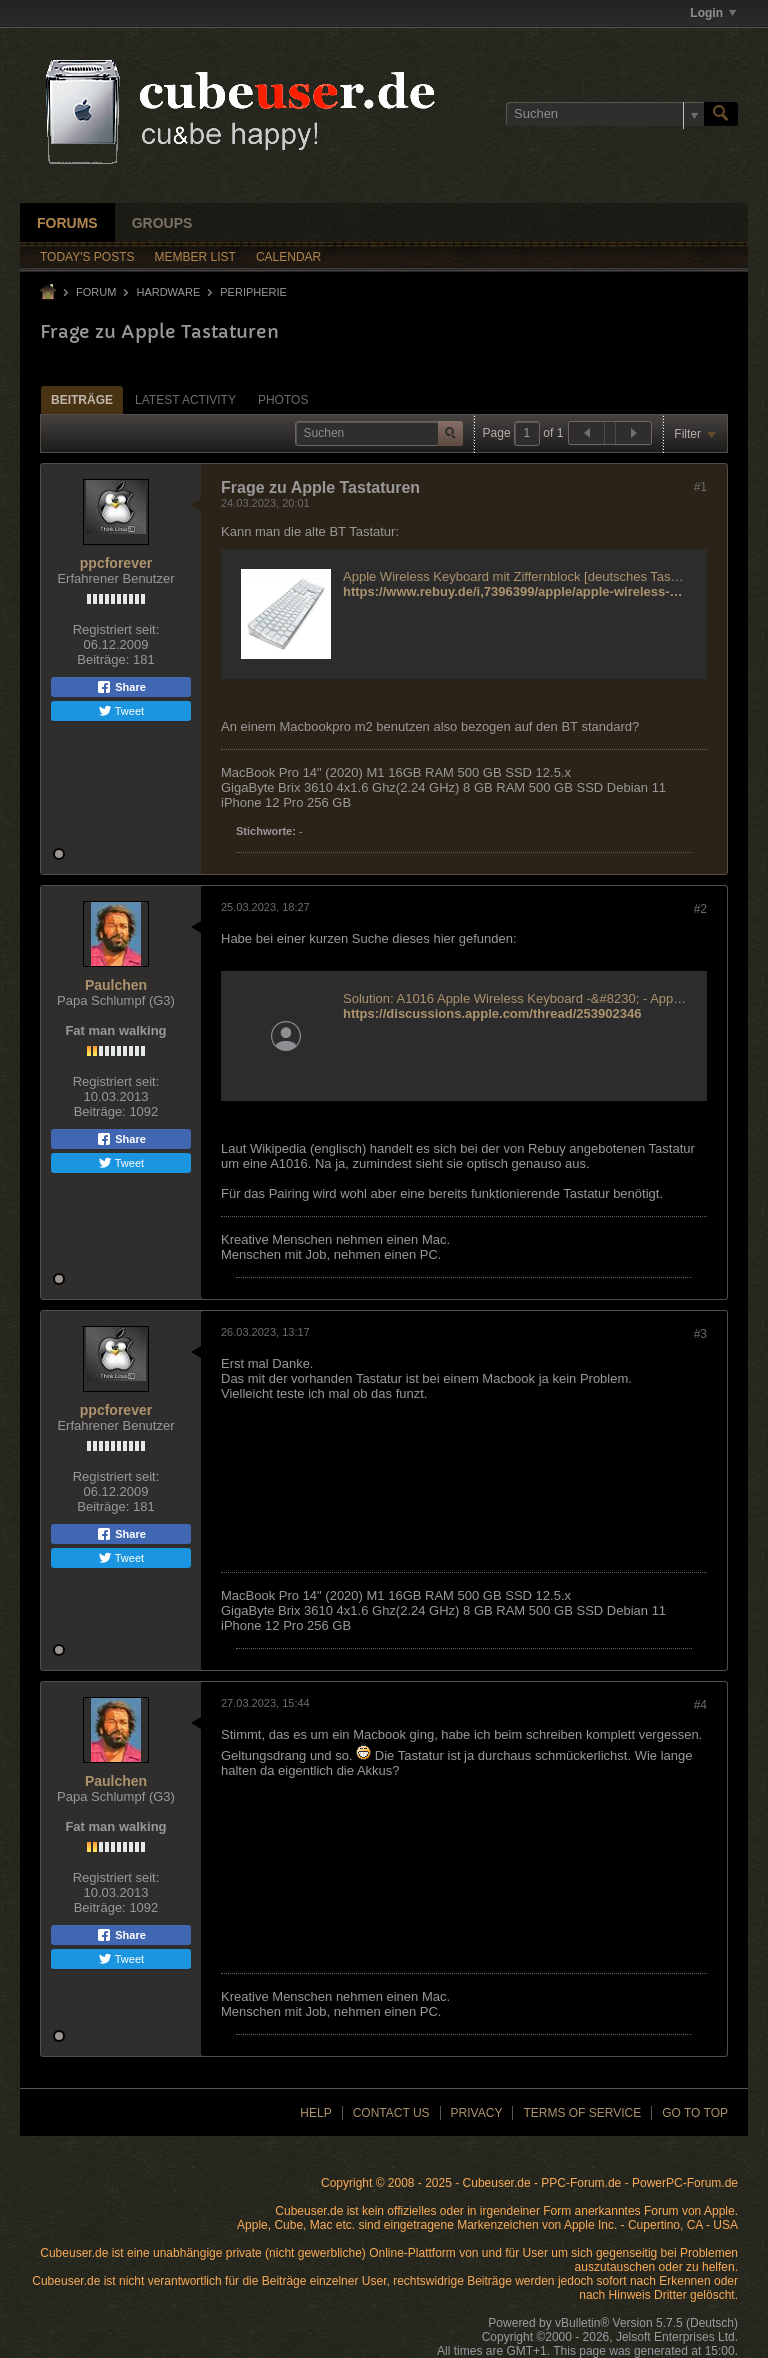 This screenshot has height=2358, width=768. Describe the element at coordinates (168, 292) in the screenshot. I see `Hardware` at that location.